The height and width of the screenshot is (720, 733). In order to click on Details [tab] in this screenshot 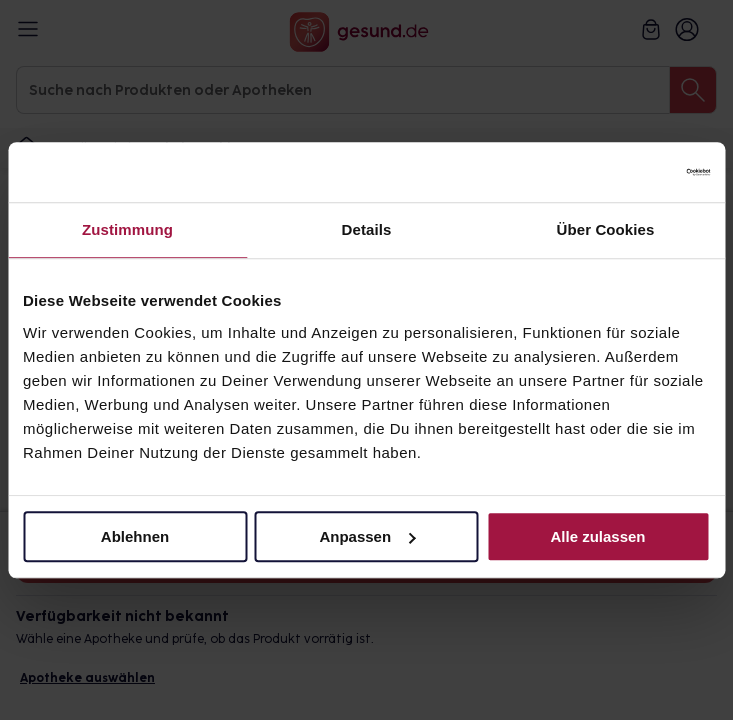, I will do `click(367, 229)`.